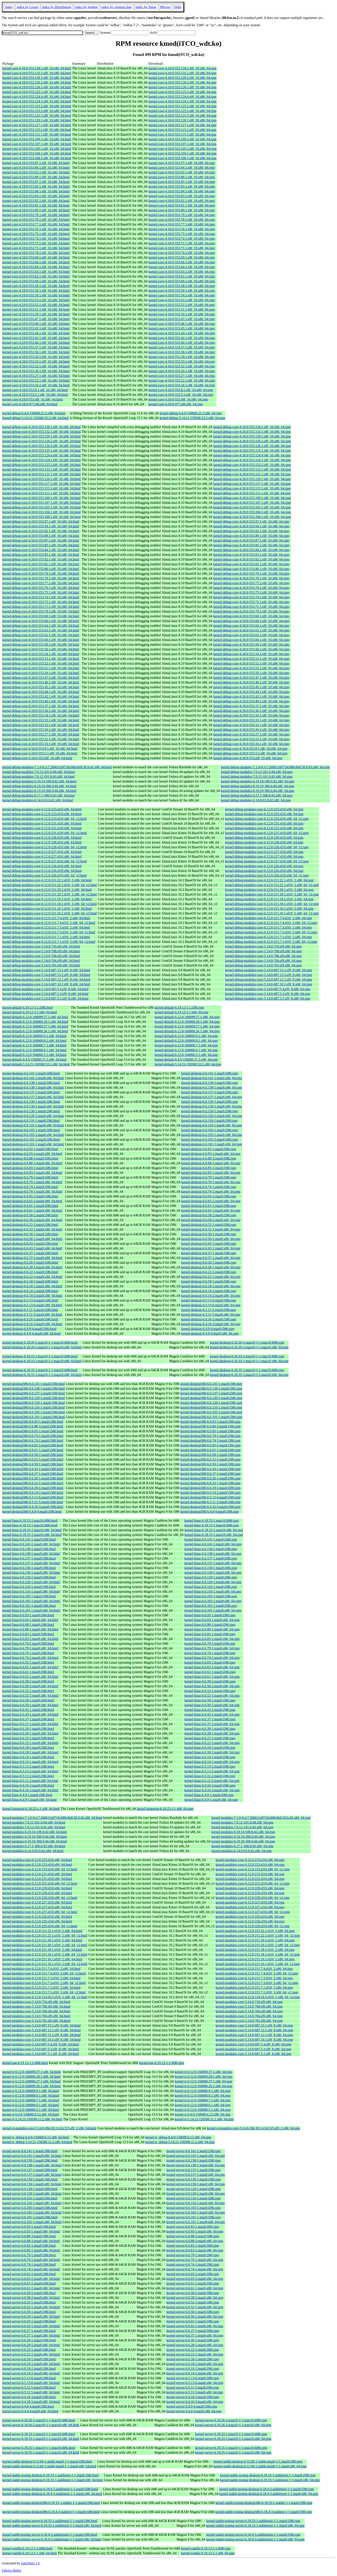 The width and height of the screenshot is (337, 2576). I want to click on kernel-default-6.12.0-160000.7.1.x86_64.html, so click(34, 1045).